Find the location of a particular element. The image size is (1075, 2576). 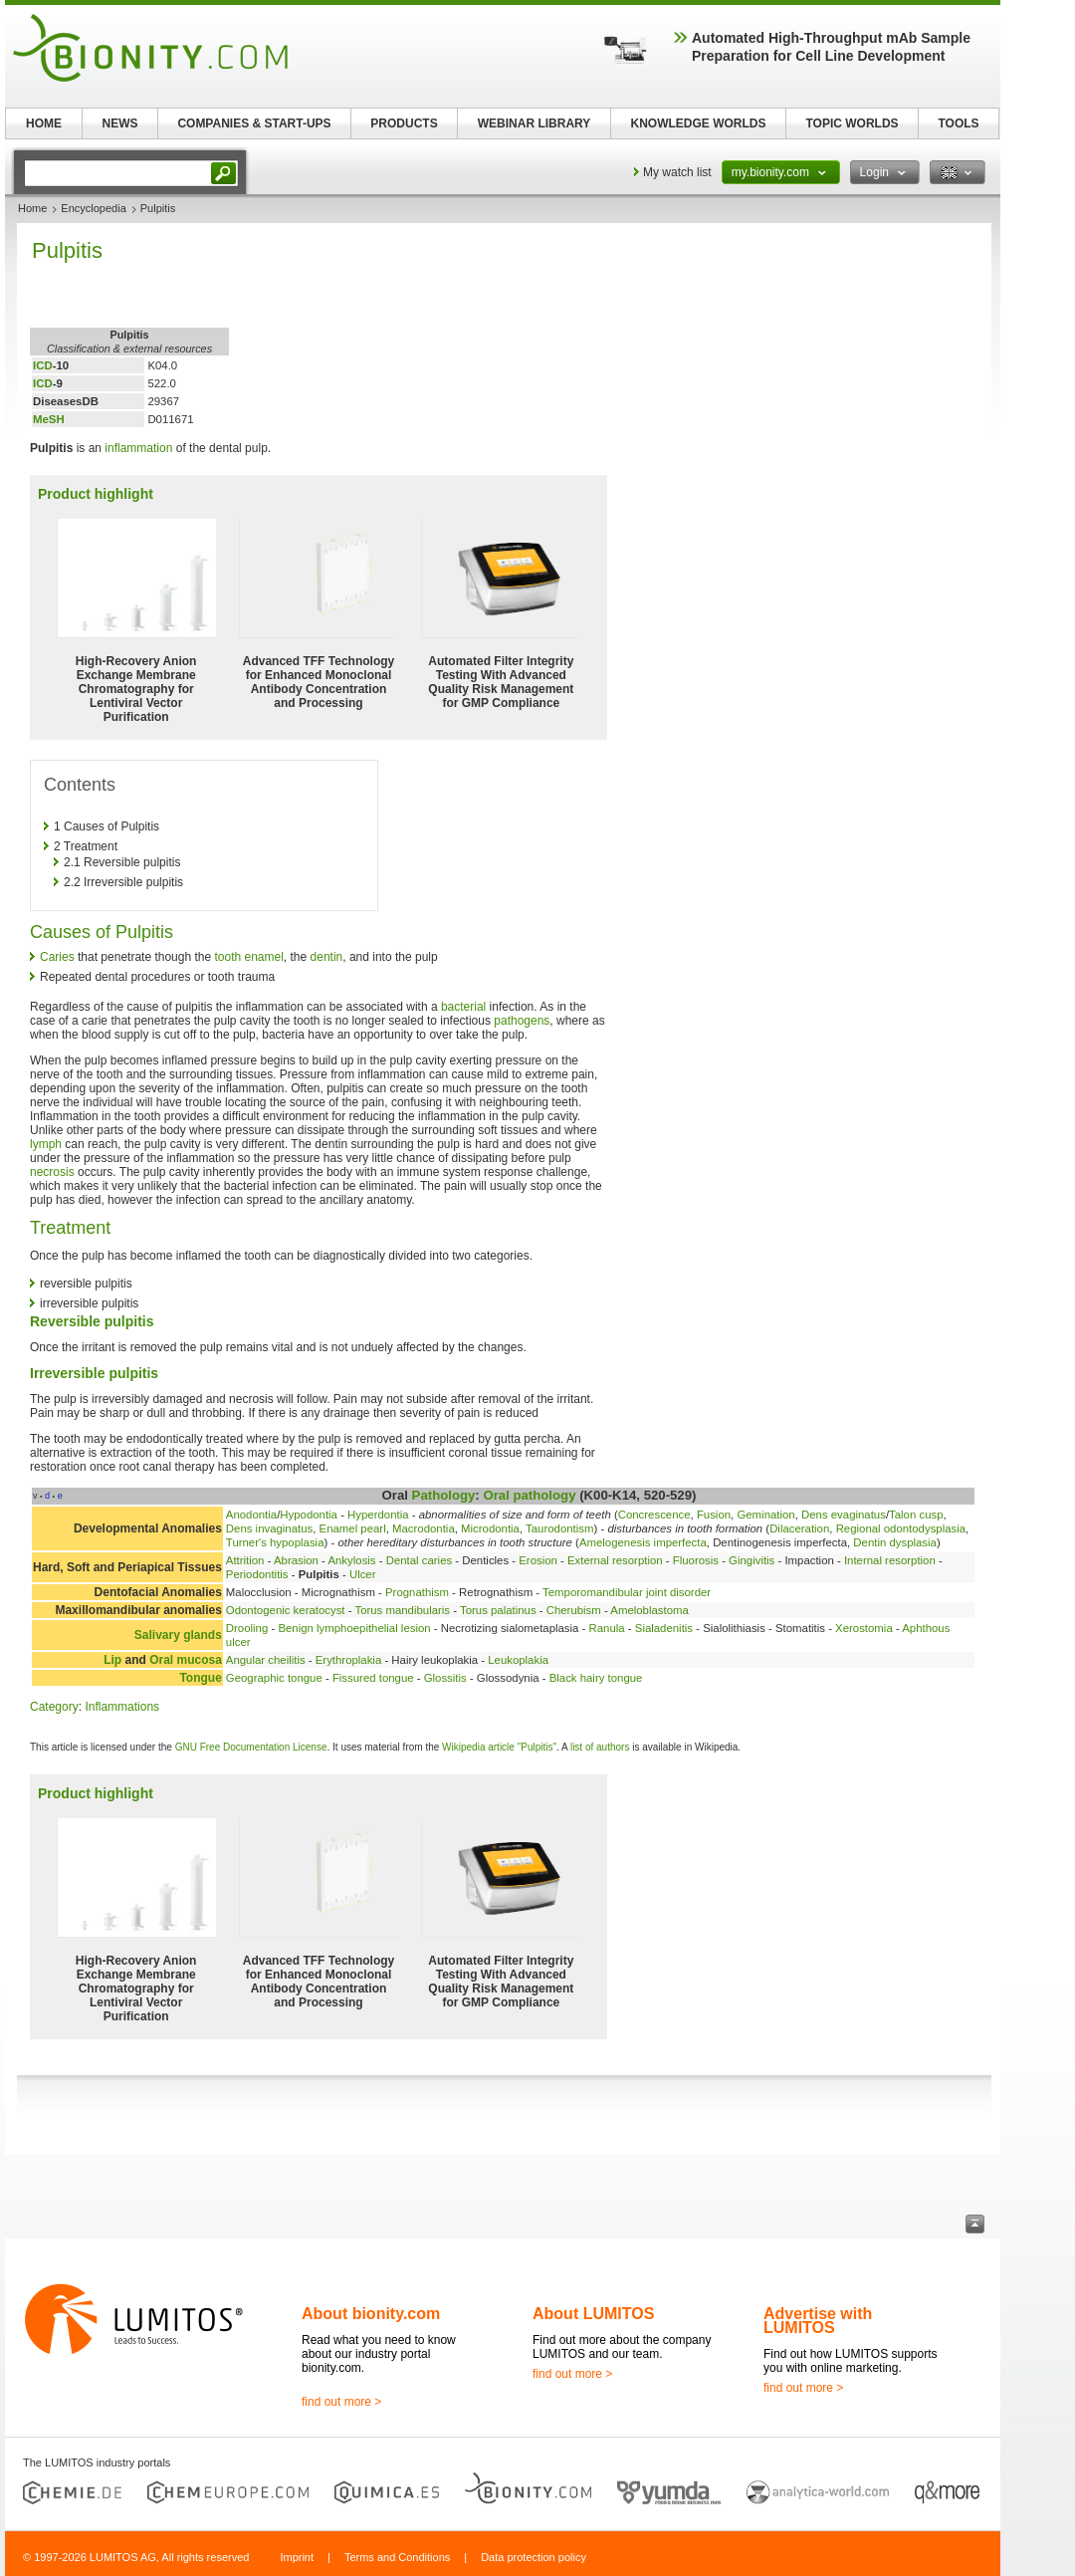

TOOLS is located at coordinates (958, 123).